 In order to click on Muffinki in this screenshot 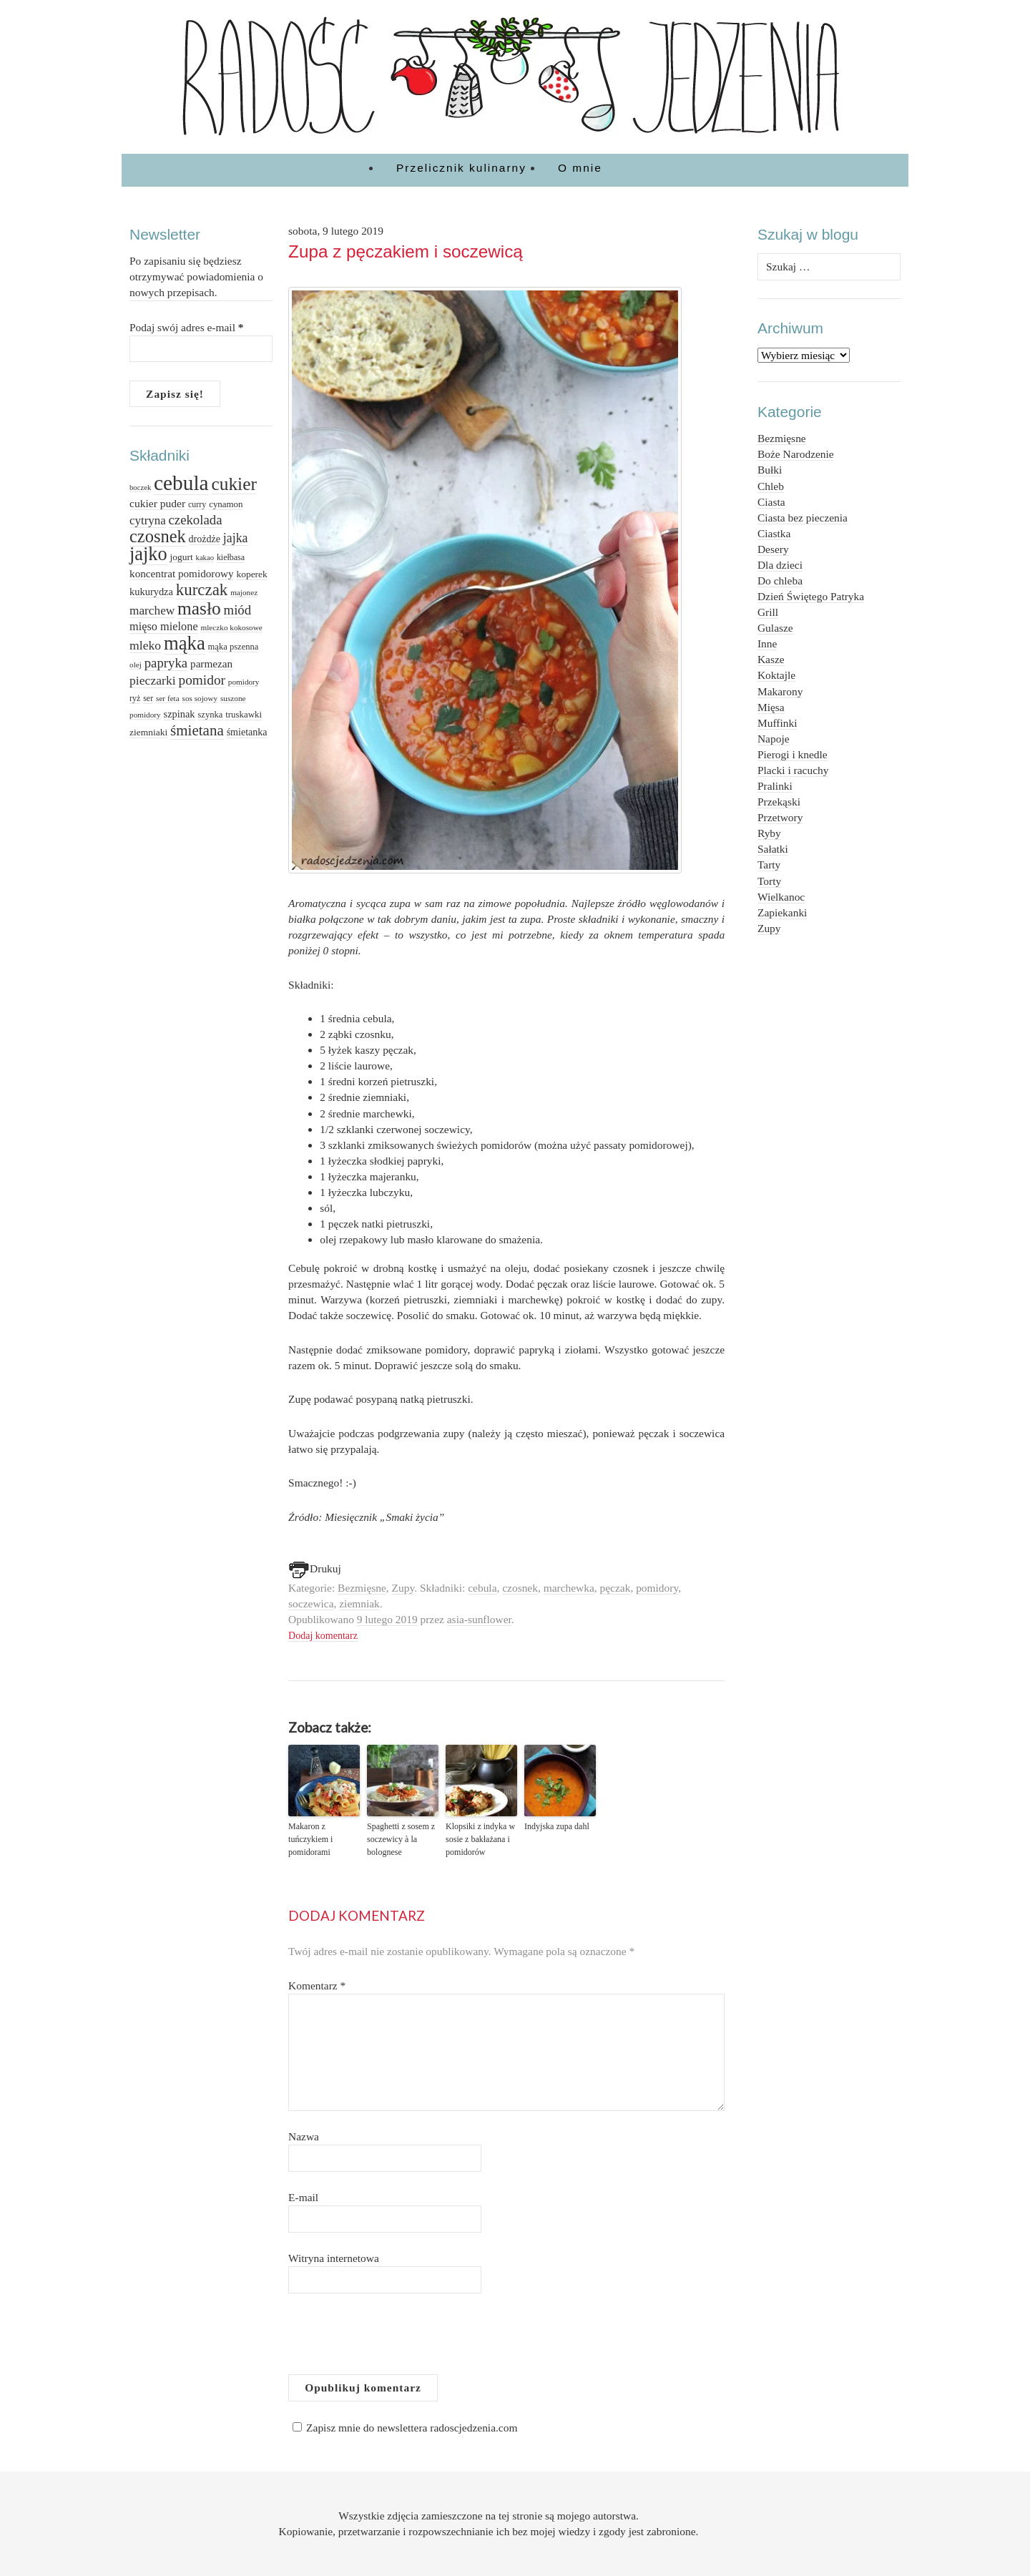, I will do `click(777, 723)`.